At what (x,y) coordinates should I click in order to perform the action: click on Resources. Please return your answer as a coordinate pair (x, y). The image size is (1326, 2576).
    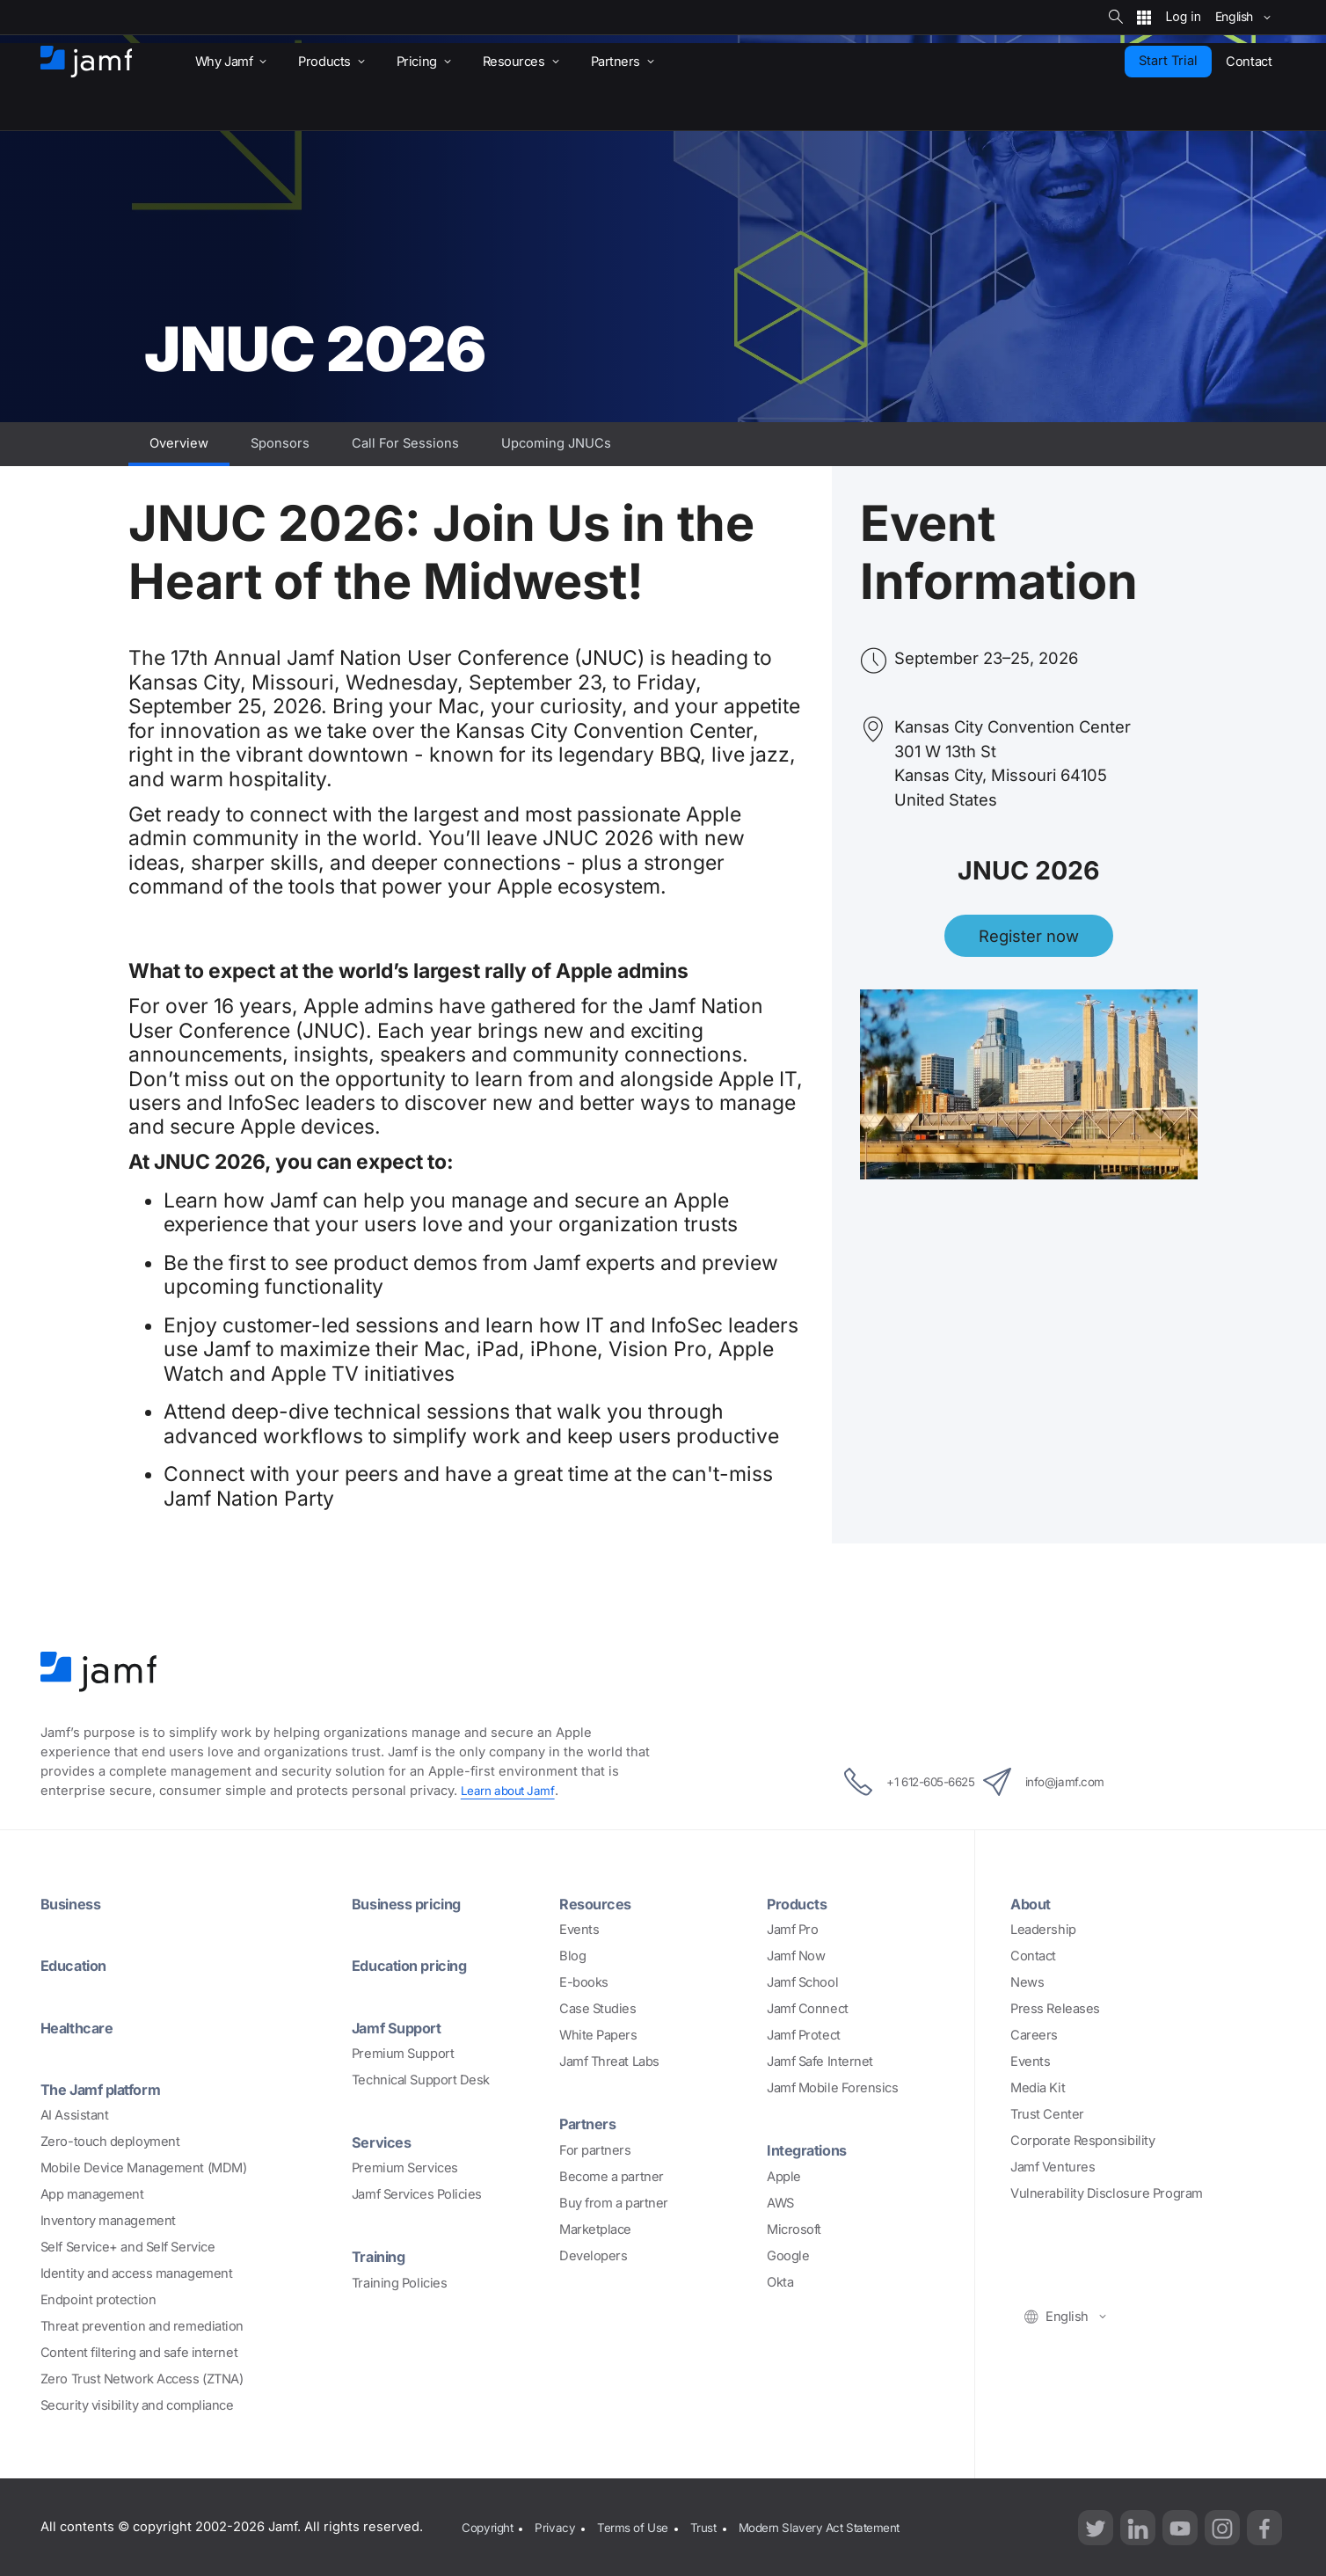
    Looking at the image, I should click on (598, 1903).